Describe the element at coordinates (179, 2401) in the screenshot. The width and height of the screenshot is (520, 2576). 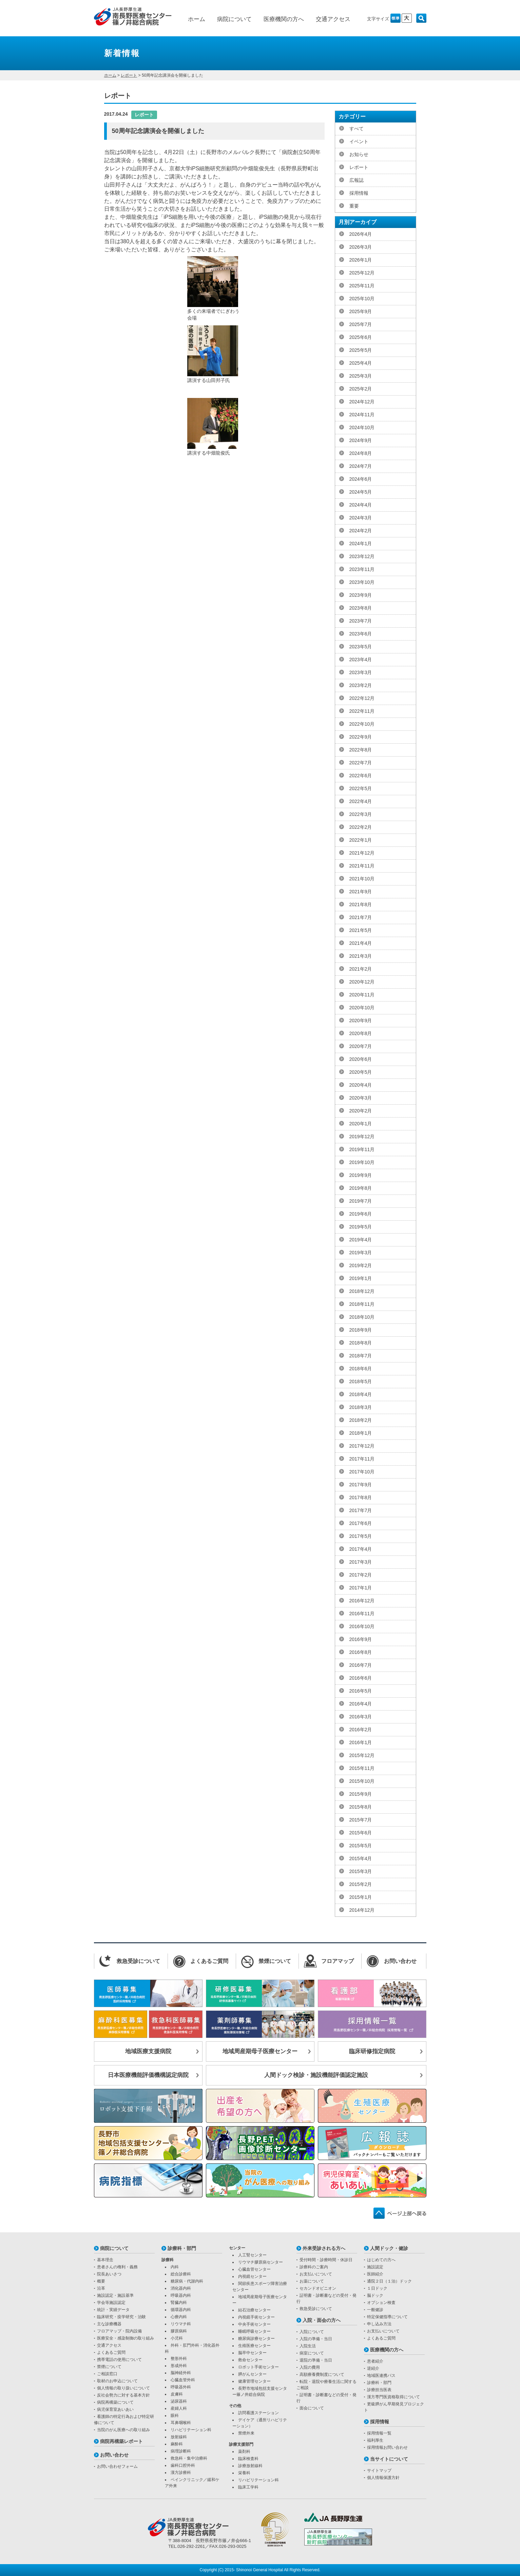
I see `泌尿器科` at that location.